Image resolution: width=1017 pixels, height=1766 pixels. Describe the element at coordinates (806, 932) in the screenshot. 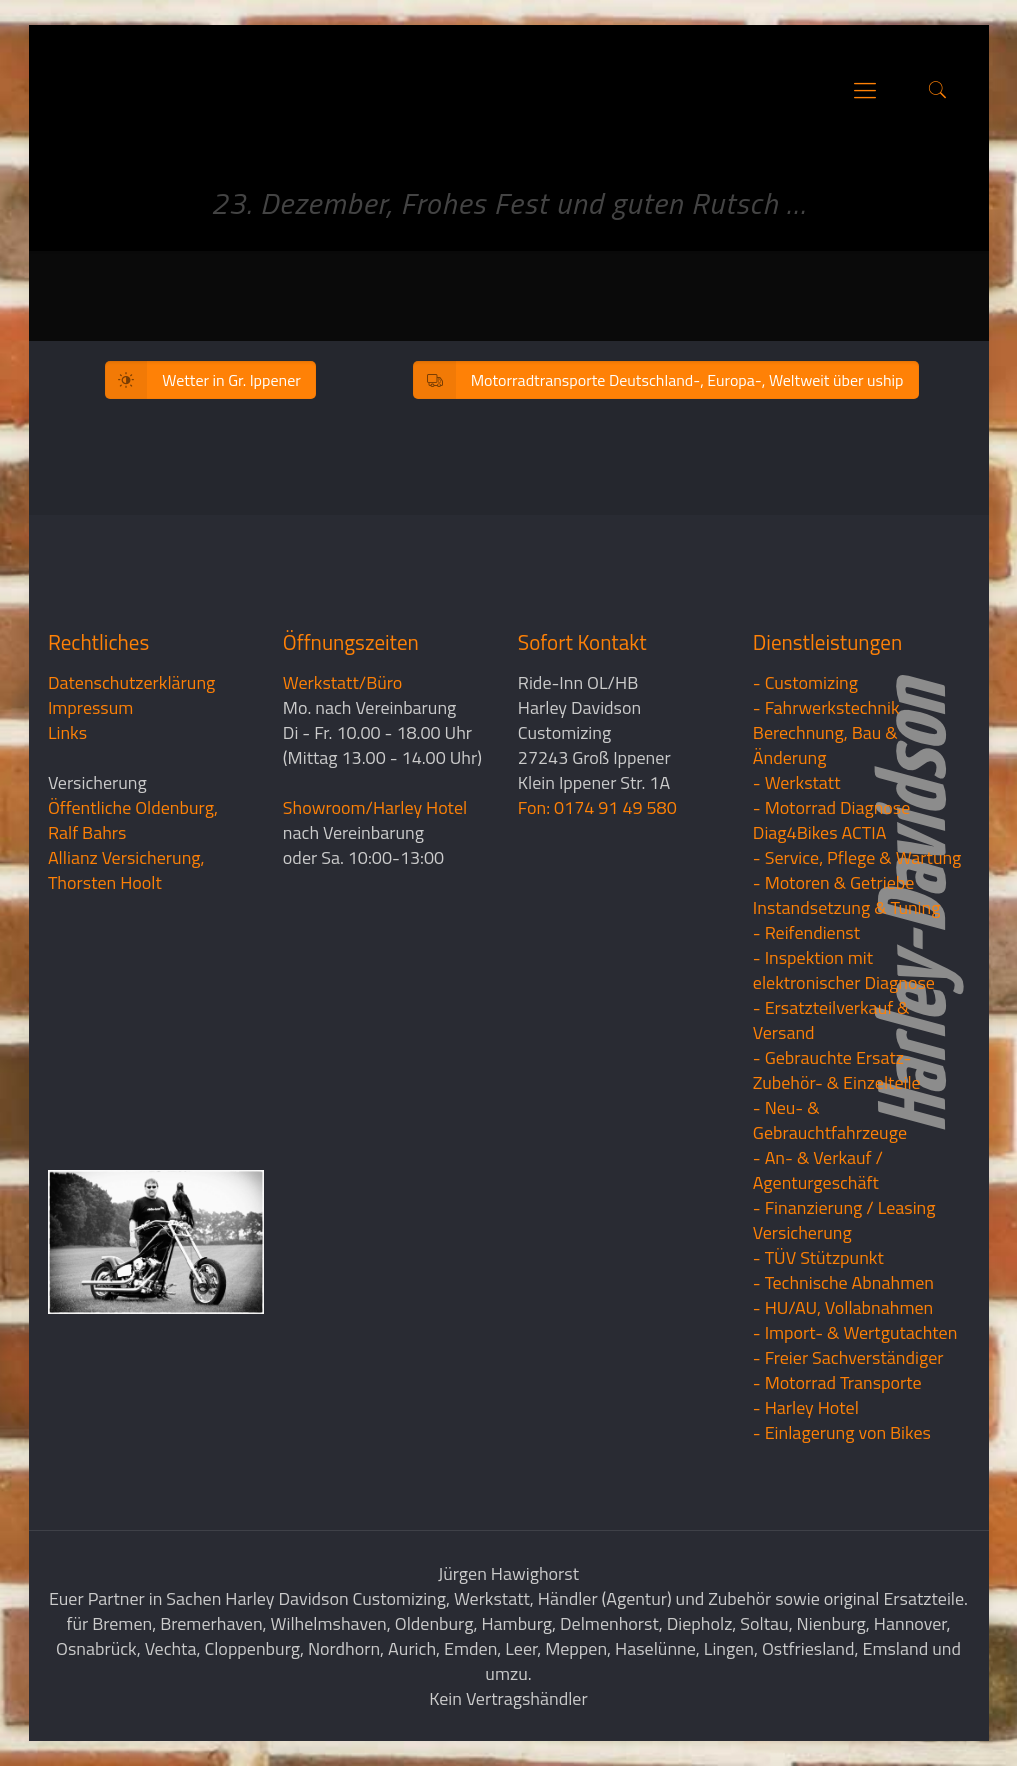

I see `- Reifendienst` at that location.